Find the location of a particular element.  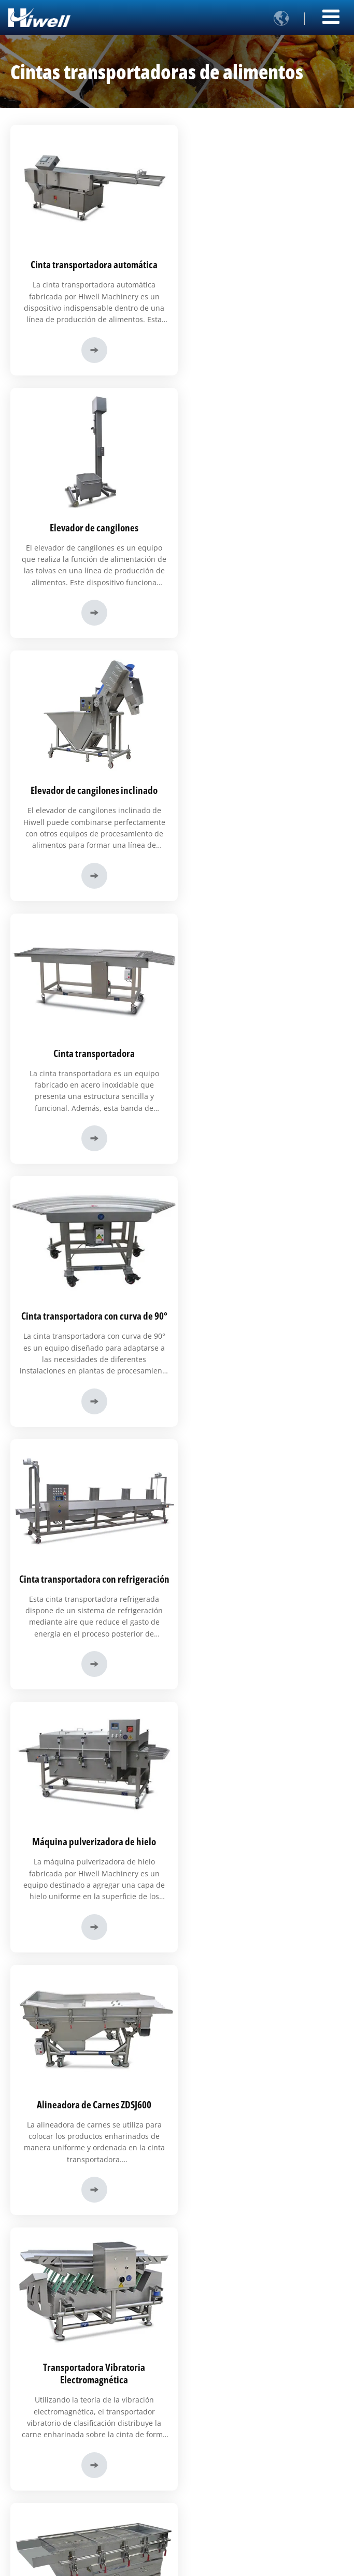

+86-531-84277277 is located at coordinates (50, 2176).